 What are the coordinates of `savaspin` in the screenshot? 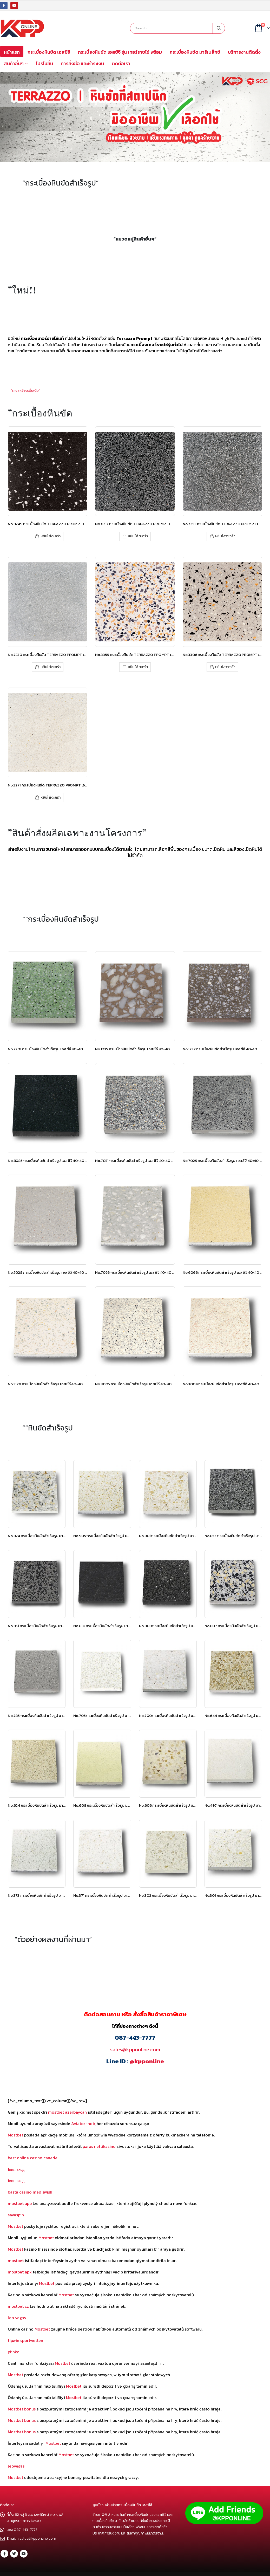 It's located at (16, 2215).